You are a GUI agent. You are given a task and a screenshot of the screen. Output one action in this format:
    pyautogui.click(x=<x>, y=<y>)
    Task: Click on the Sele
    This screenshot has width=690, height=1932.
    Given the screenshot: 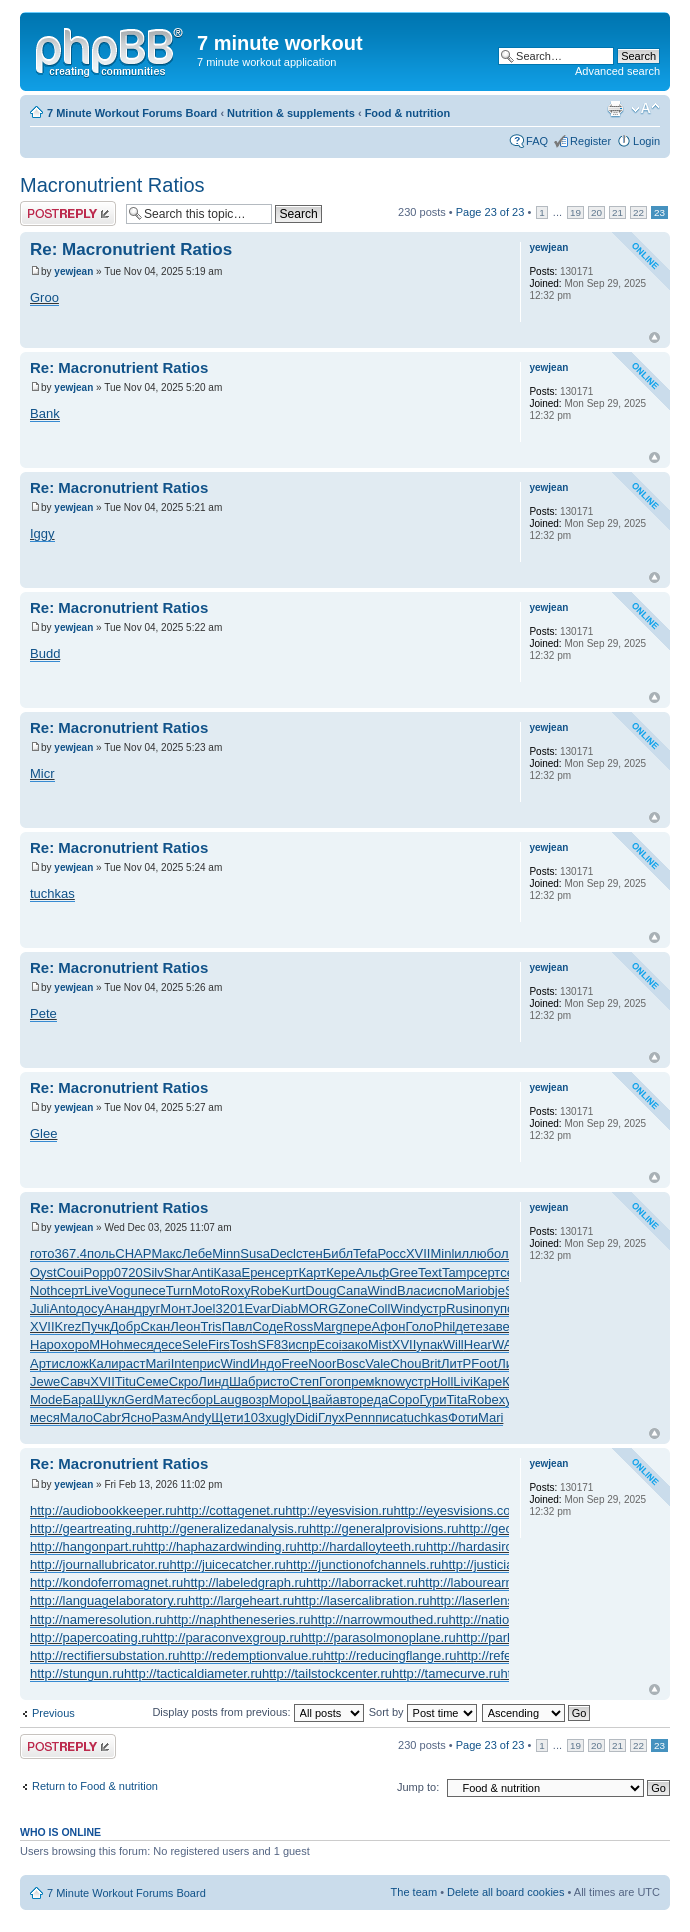 What is the action you would take?
    pyautogui.click(x=195, y=1344)
    